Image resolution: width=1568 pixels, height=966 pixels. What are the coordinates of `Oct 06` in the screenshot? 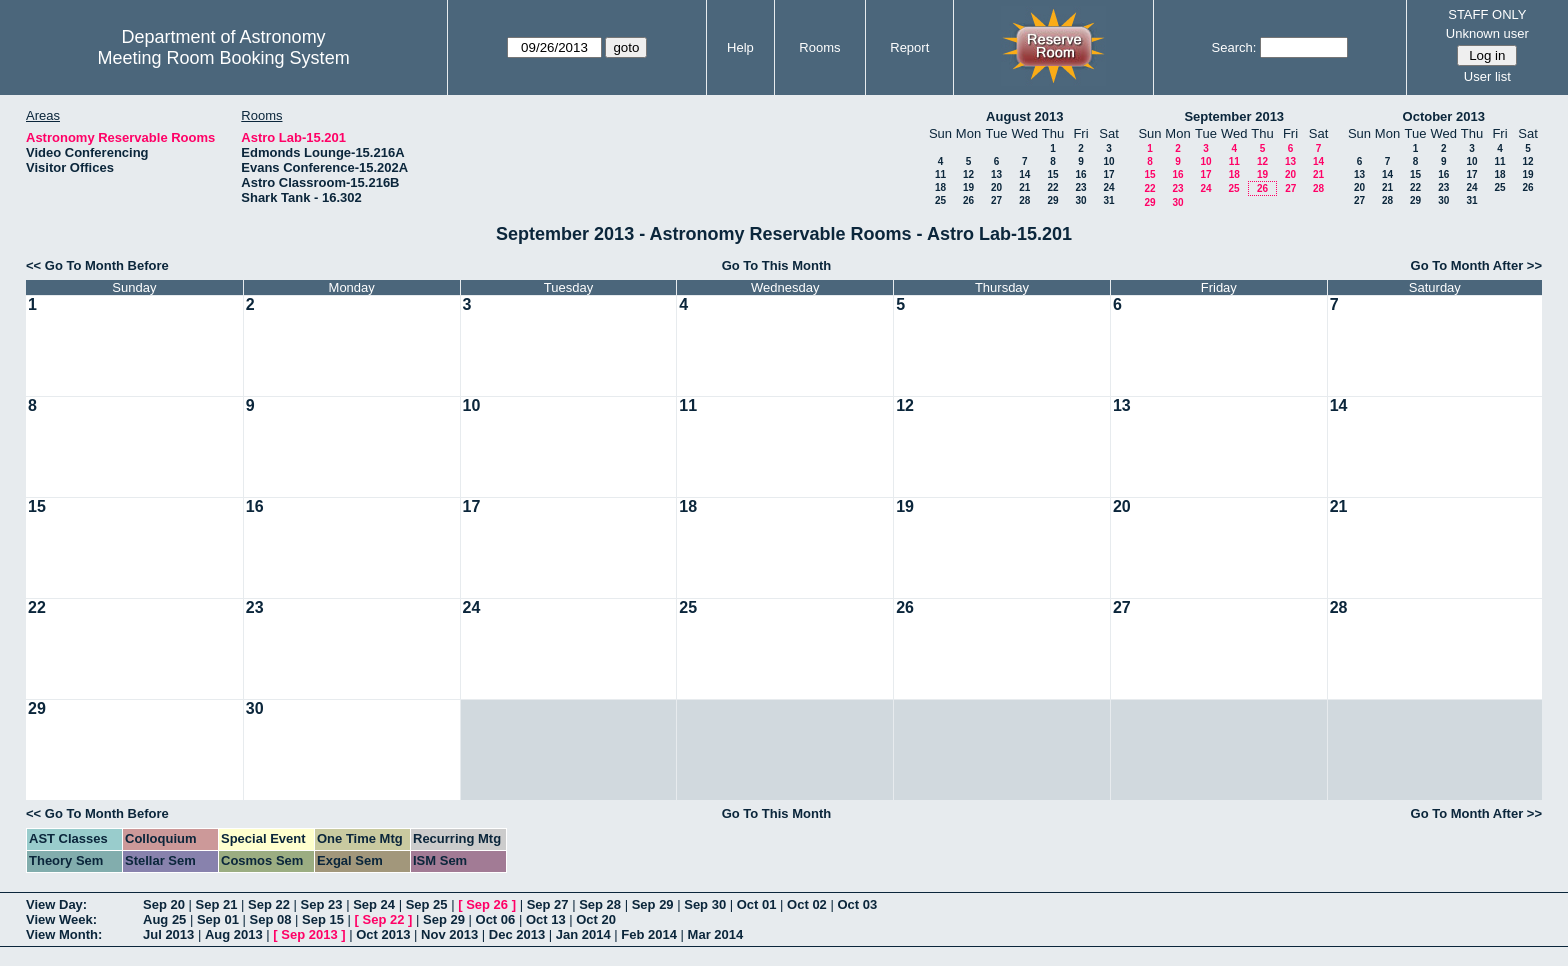 It's located at (496, 919).